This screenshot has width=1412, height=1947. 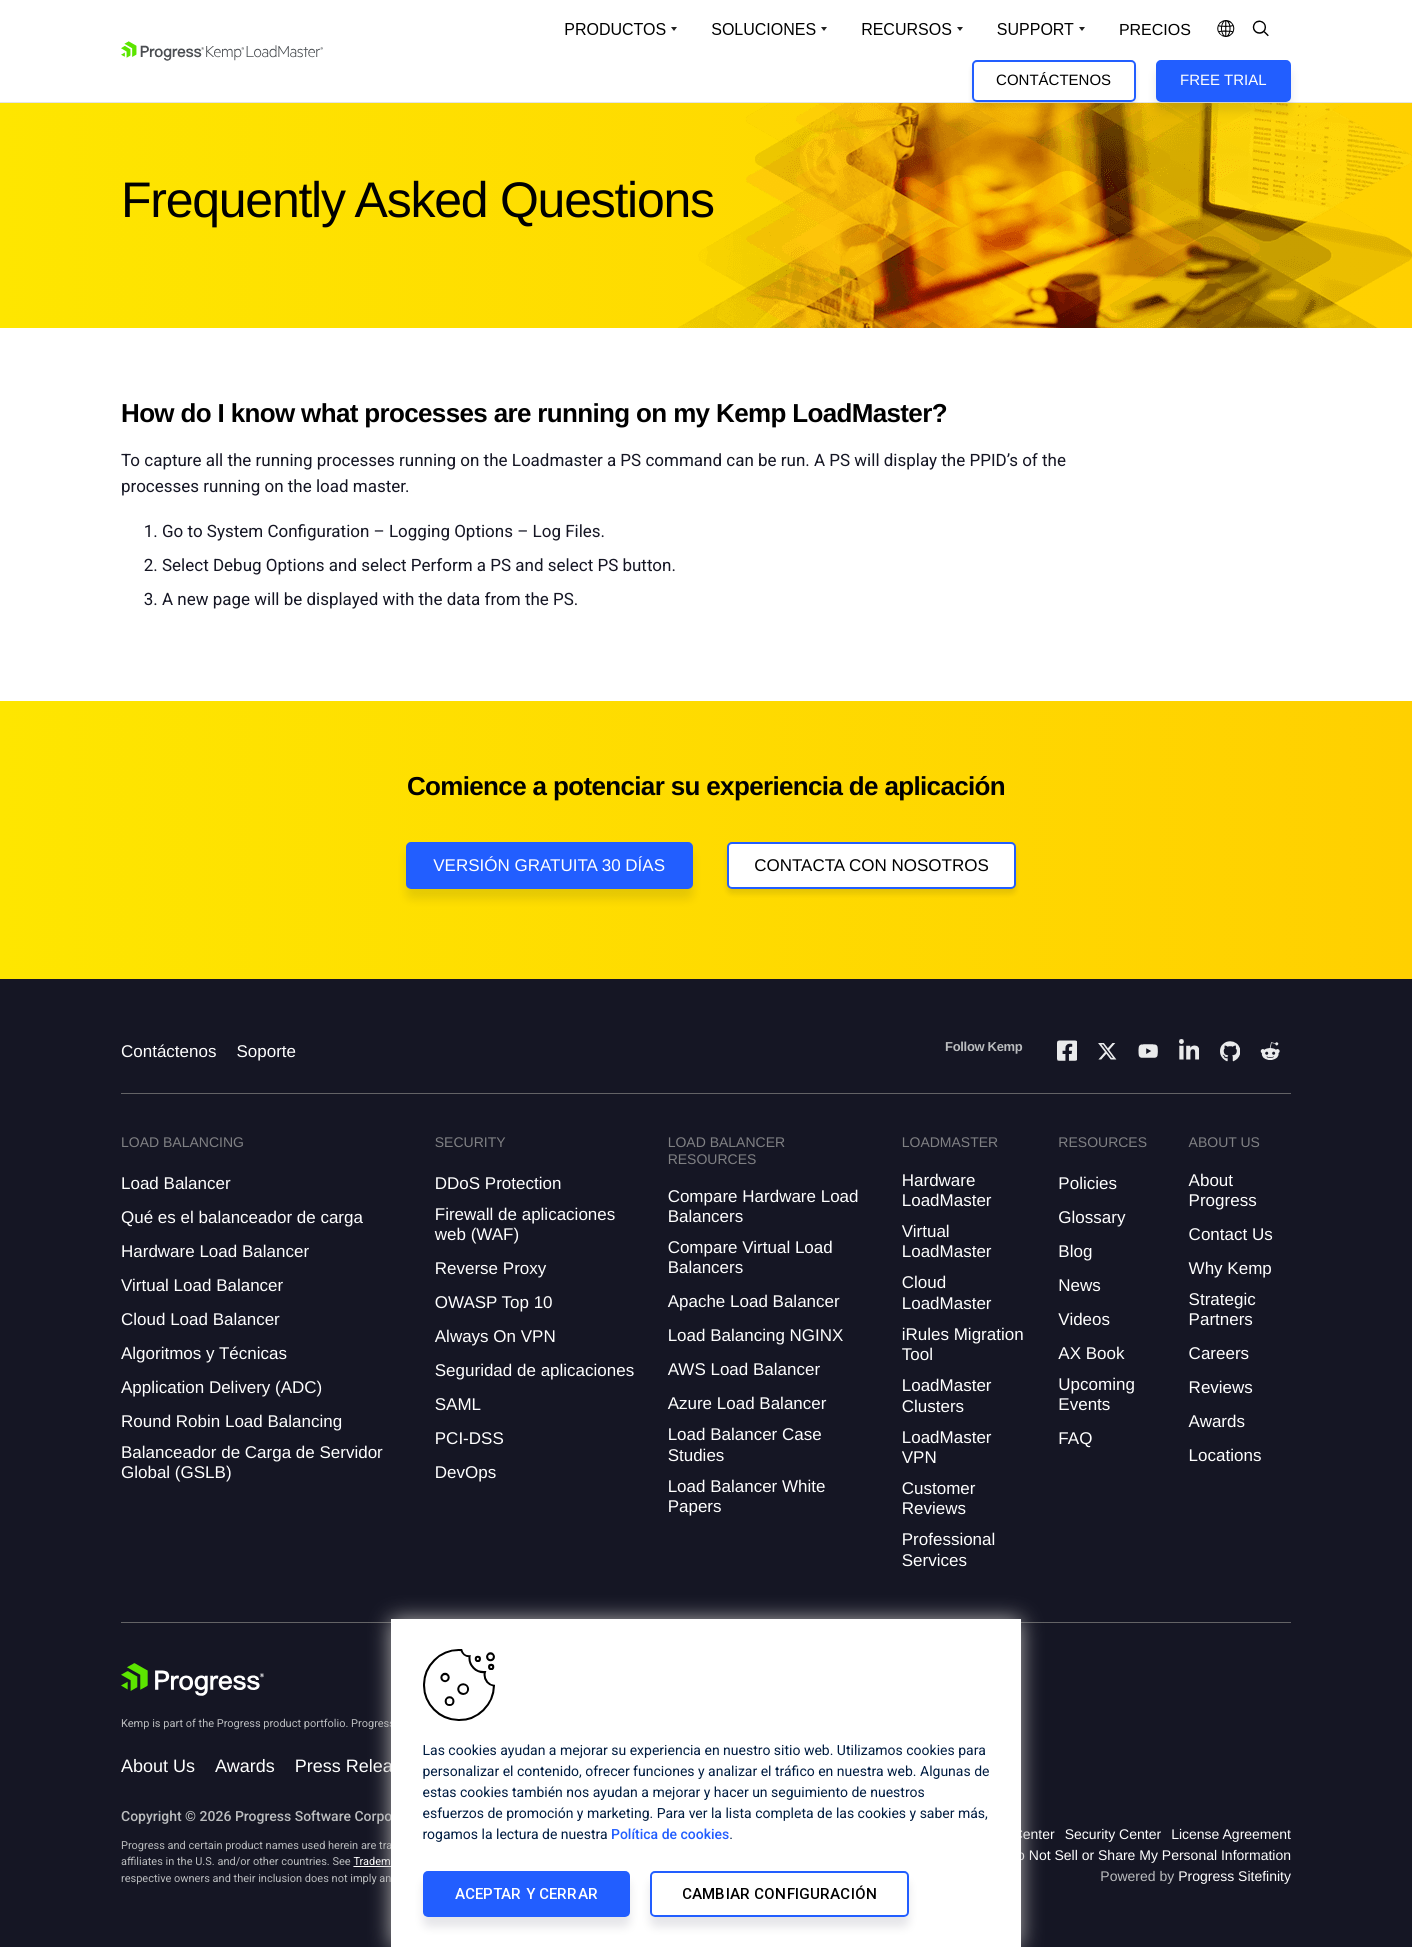 I want to click on Load Balancer, so click(x=176, y=1183).